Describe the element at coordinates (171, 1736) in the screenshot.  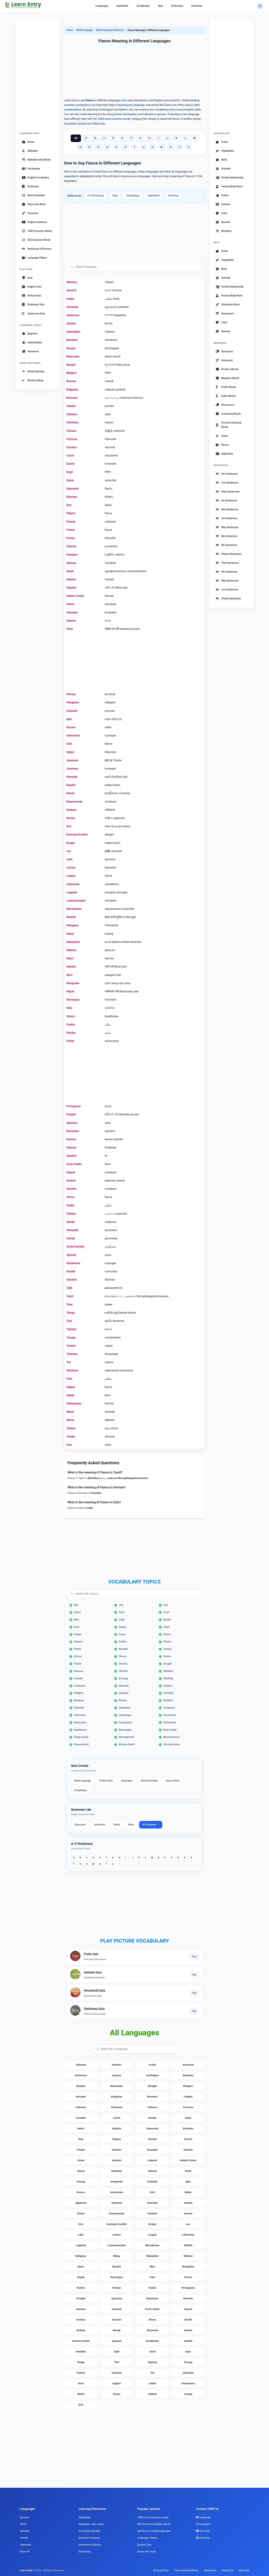
I see `Measurement` at that location.